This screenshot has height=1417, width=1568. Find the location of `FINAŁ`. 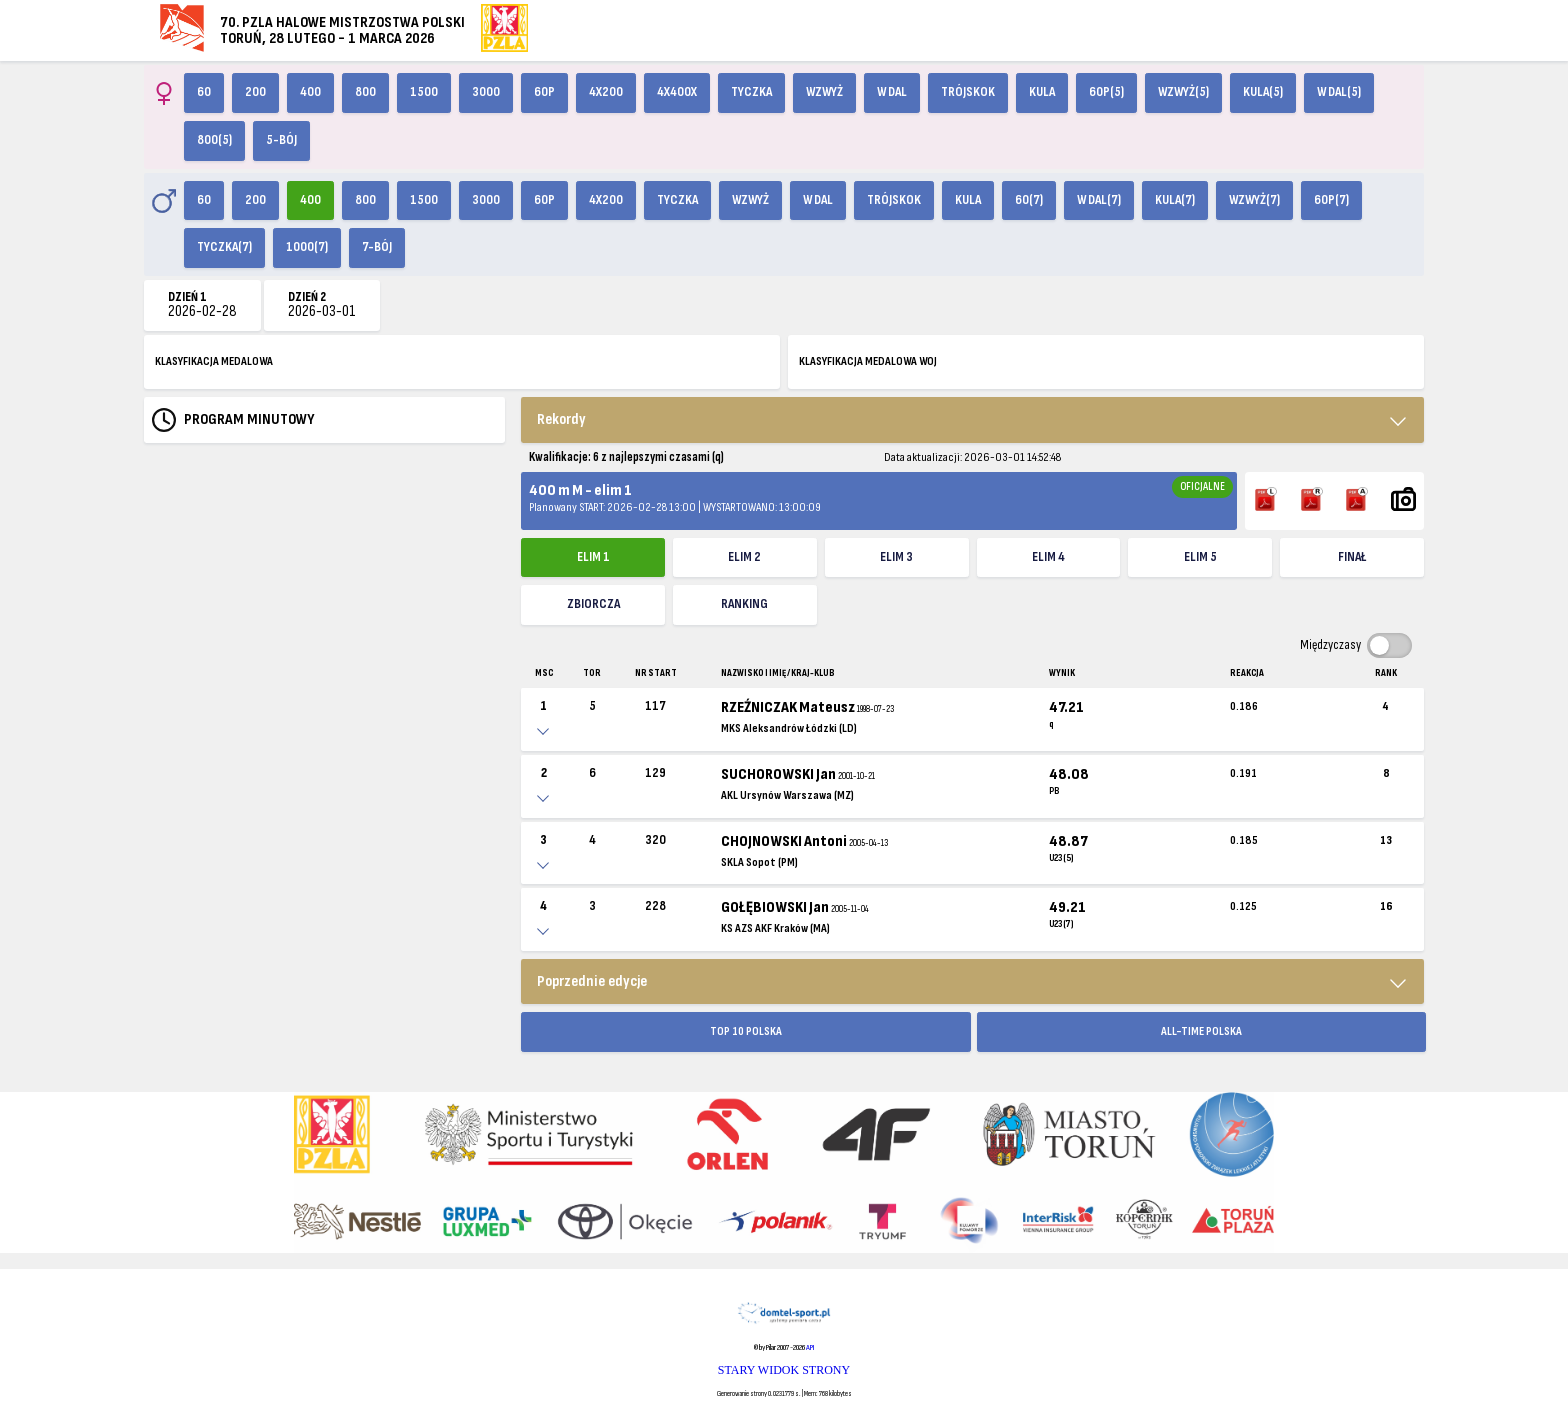

FINAŁ is located at coordinates (1352, 557).